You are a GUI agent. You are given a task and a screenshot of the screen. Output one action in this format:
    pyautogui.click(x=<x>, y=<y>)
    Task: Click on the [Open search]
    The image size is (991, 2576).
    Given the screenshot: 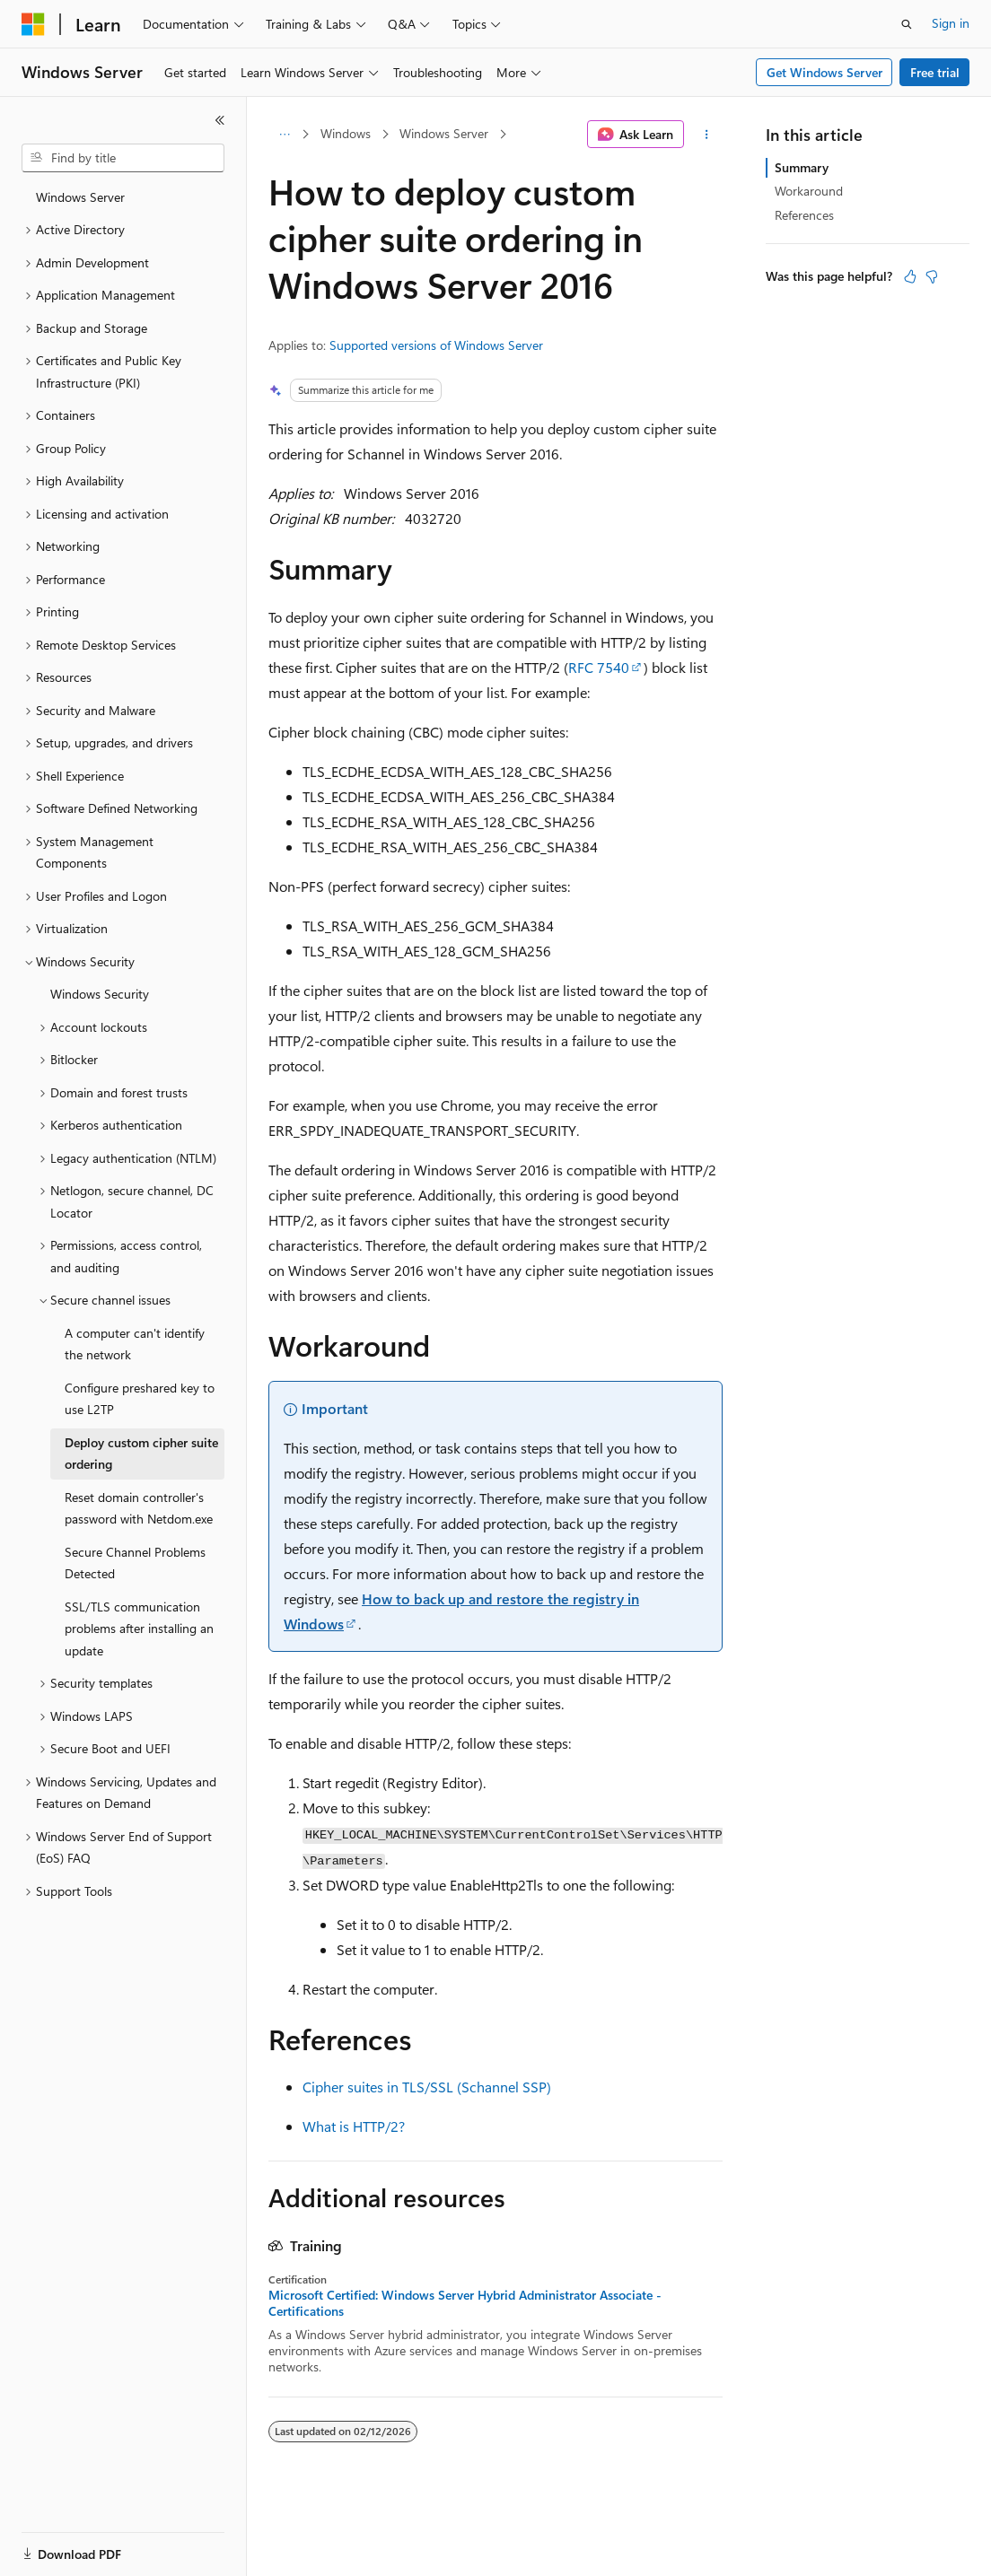 What is the action you would take?
    pyautogui.click(x=907, y=24)
    